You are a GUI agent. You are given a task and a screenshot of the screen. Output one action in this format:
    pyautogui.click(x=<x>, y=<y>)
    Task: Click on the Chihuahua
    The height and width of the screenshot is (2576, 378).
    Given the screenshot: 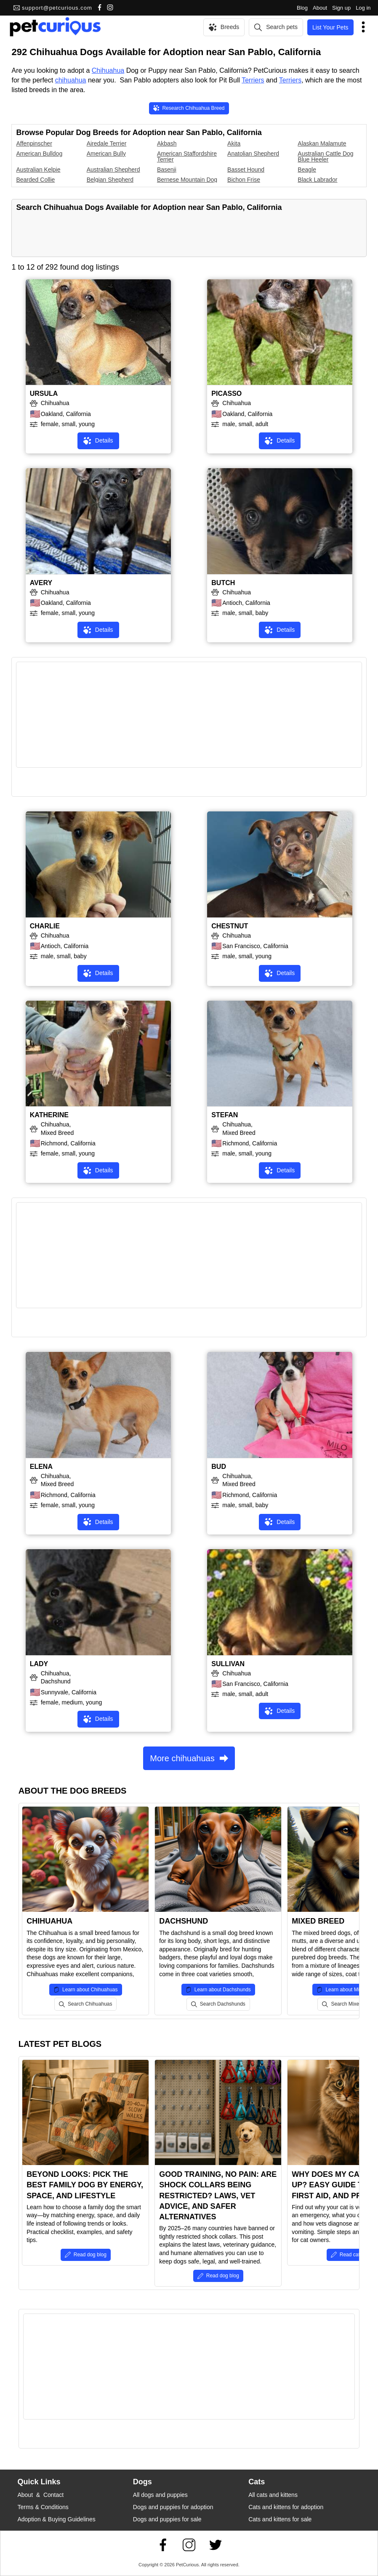 What is the action you would take?
    pyautogui.click(x=108, y=70)
    